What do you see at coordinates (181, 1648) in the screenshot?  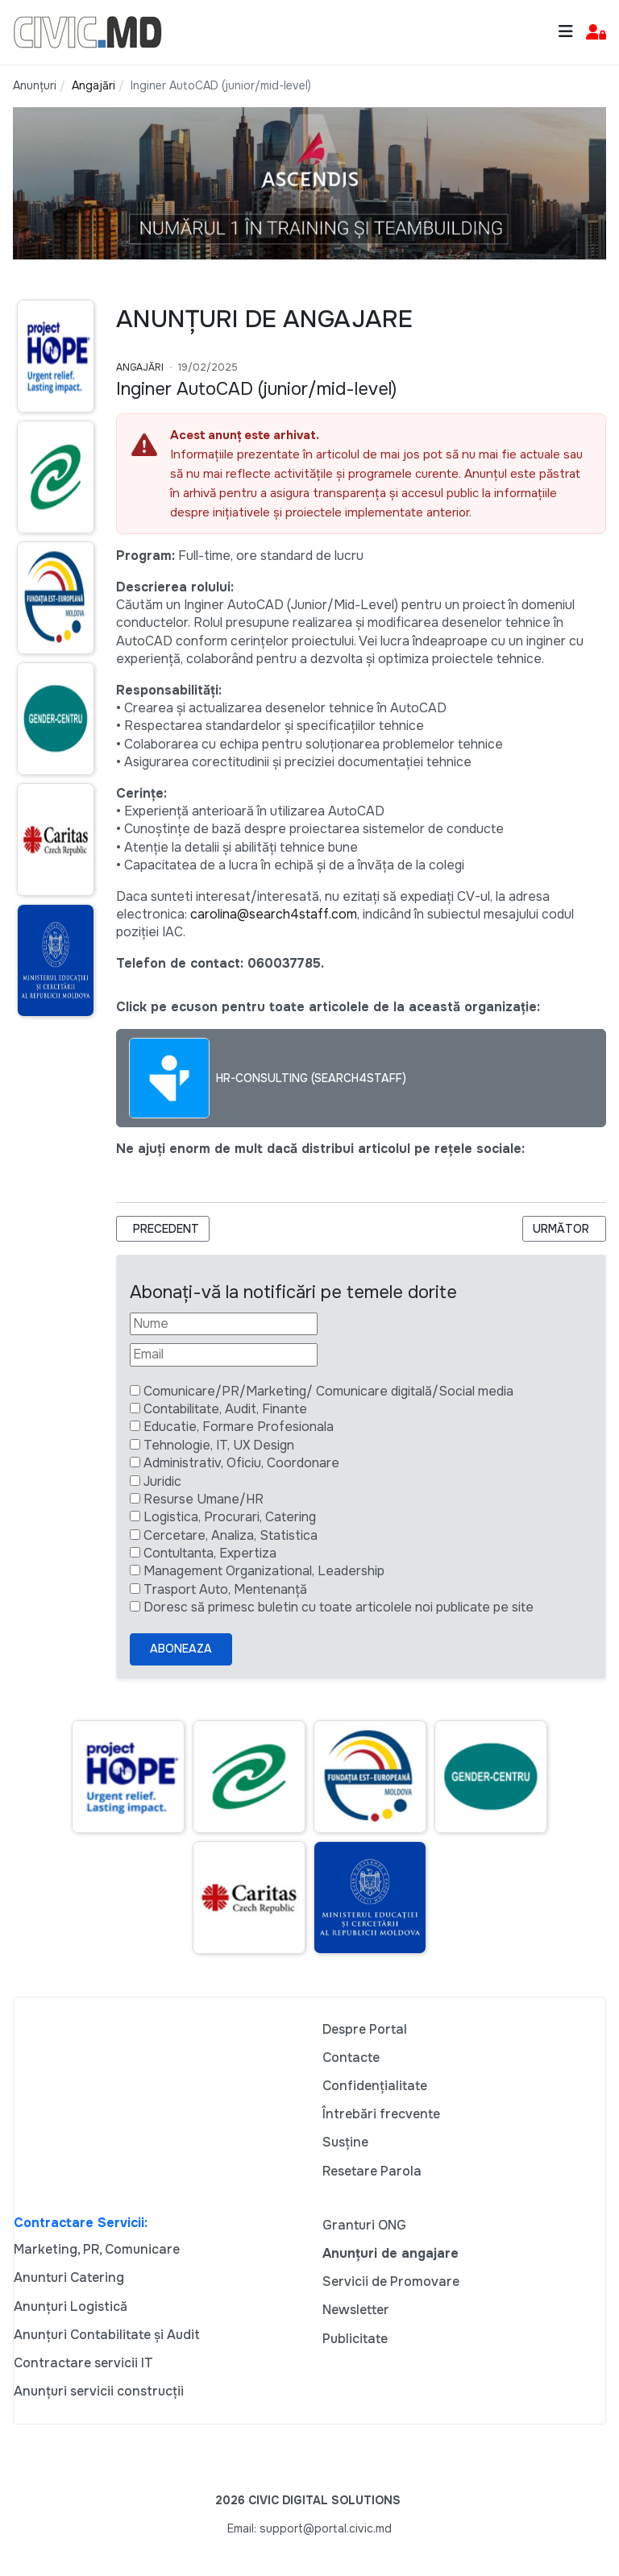 I see `Aboneaza` at bounding box center [181, 1648].